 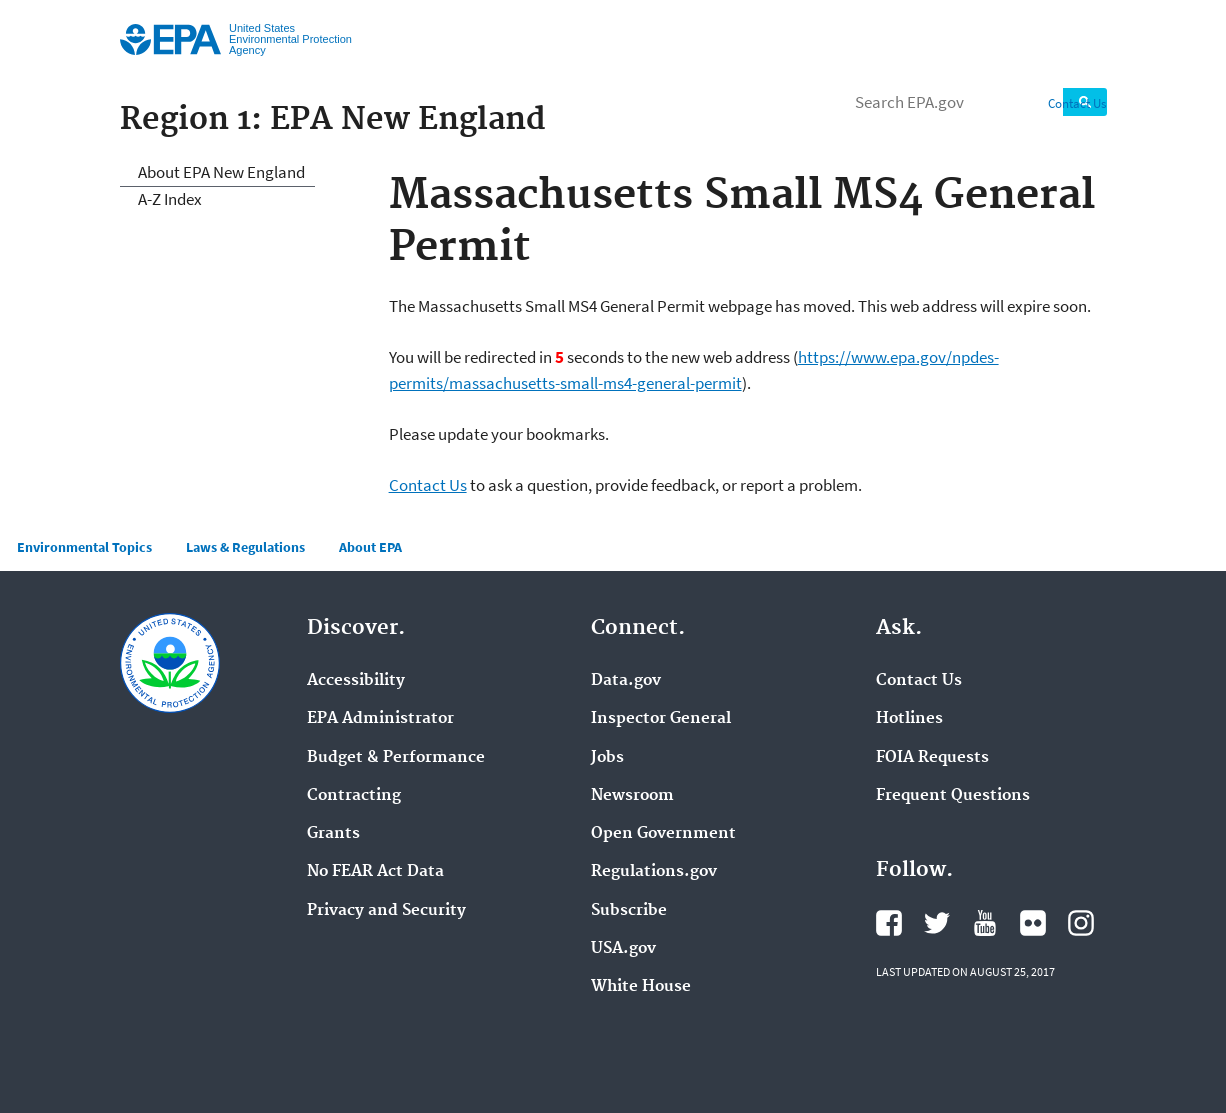 I want to click on USA.gov, so click(x=623, y=949).